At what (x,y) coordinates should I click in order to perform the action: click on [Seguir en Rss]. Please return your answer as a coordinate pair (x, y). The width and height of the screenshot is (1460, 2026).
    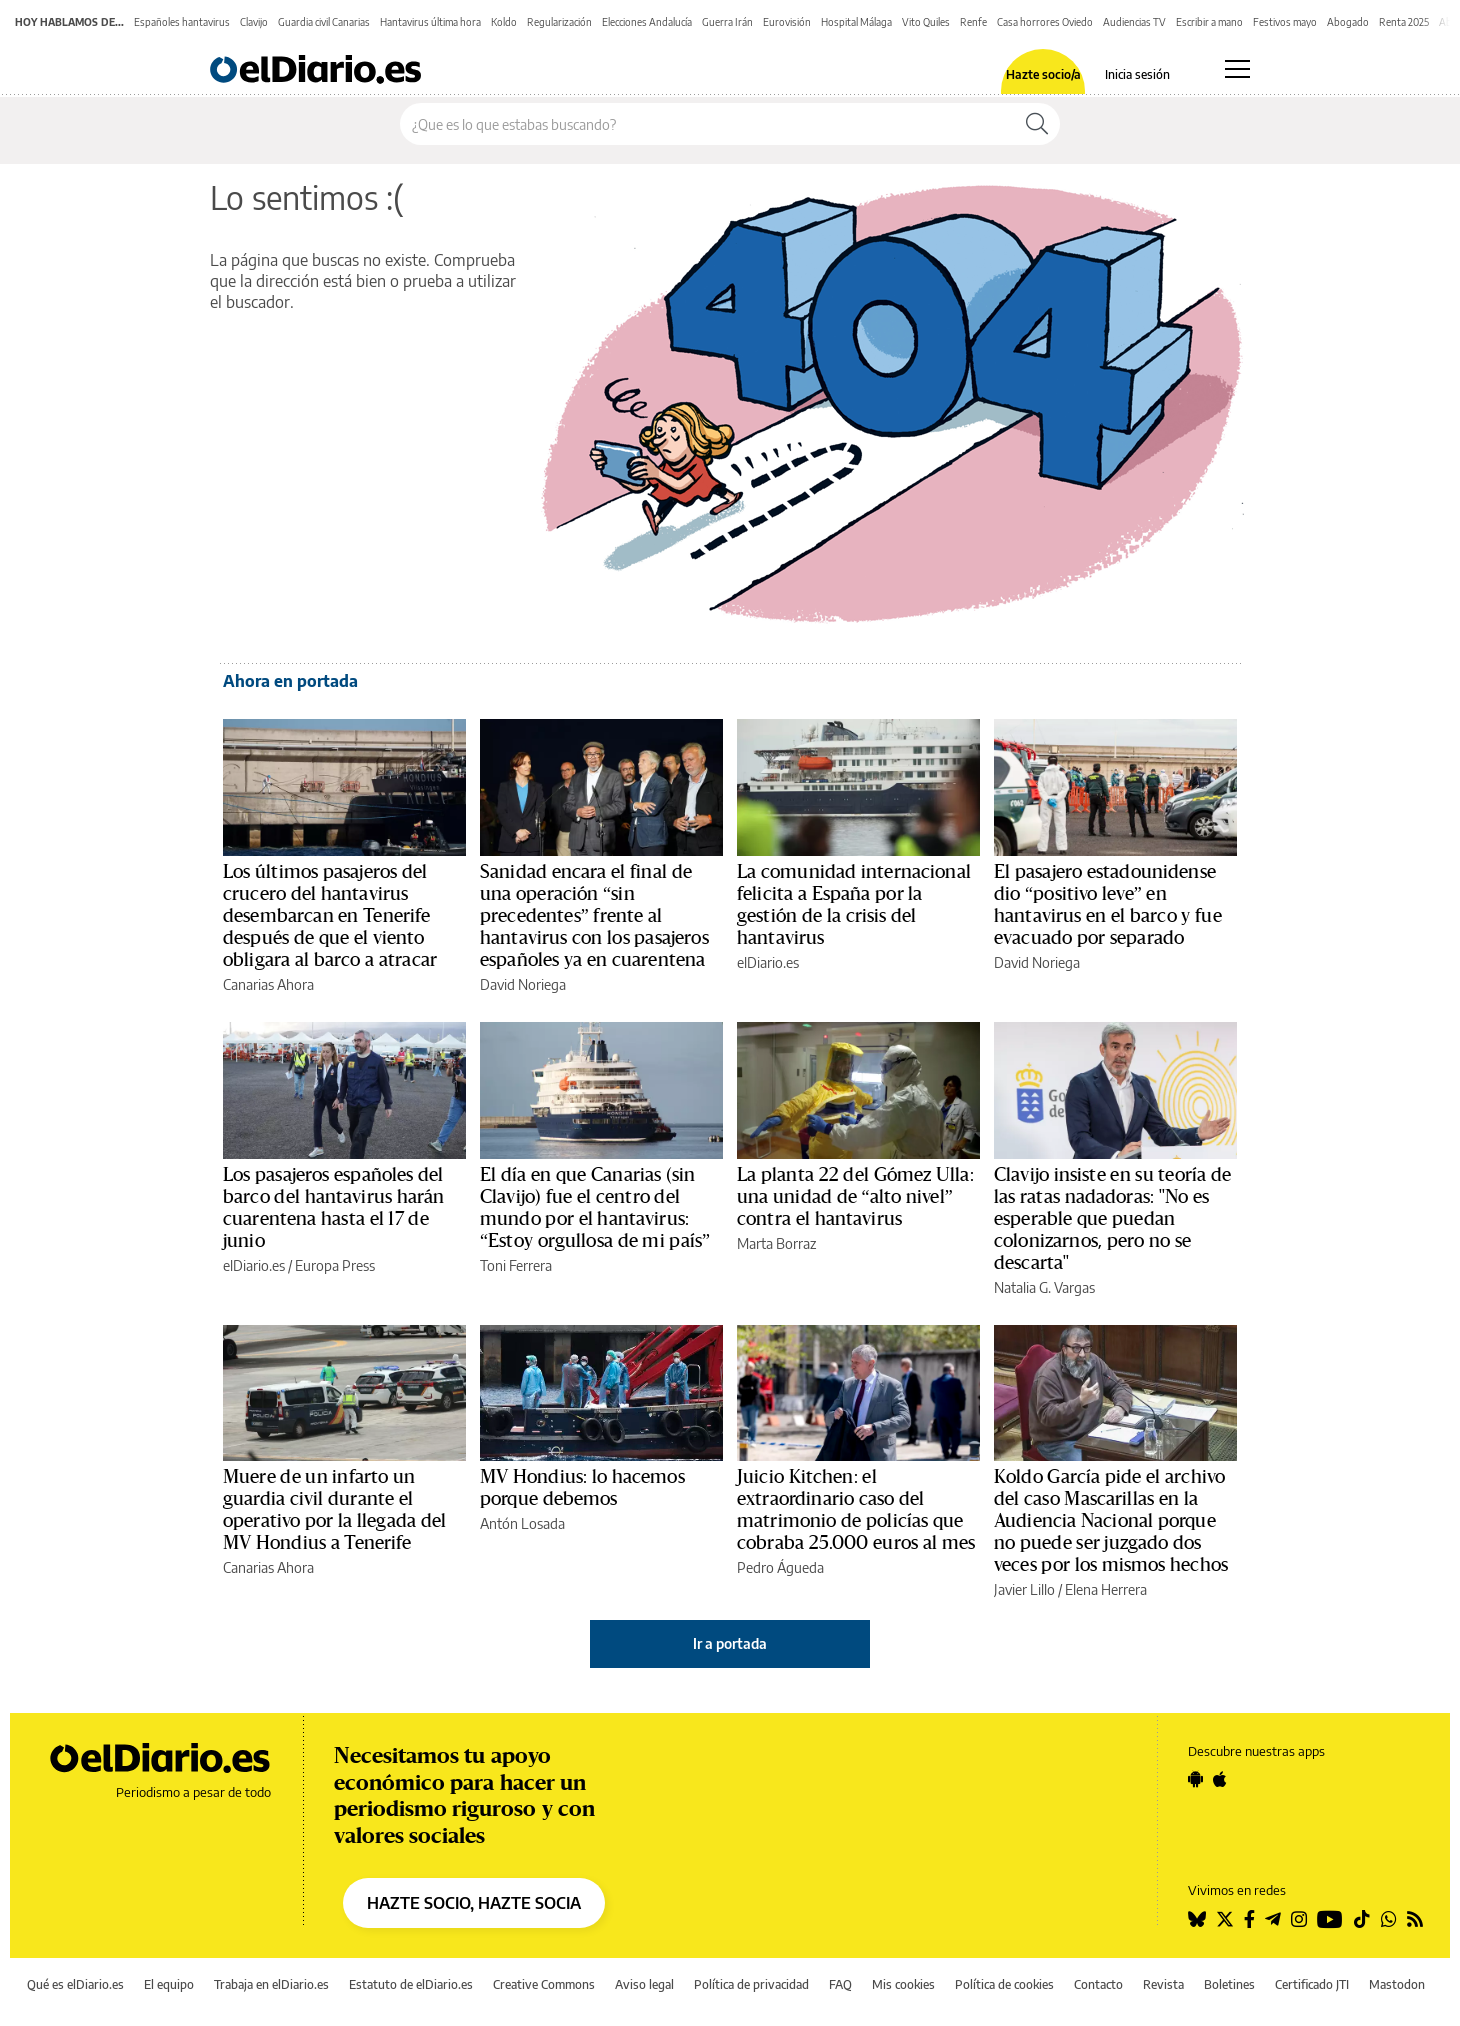
    Looking at the image, I should click on (1415, 1919).